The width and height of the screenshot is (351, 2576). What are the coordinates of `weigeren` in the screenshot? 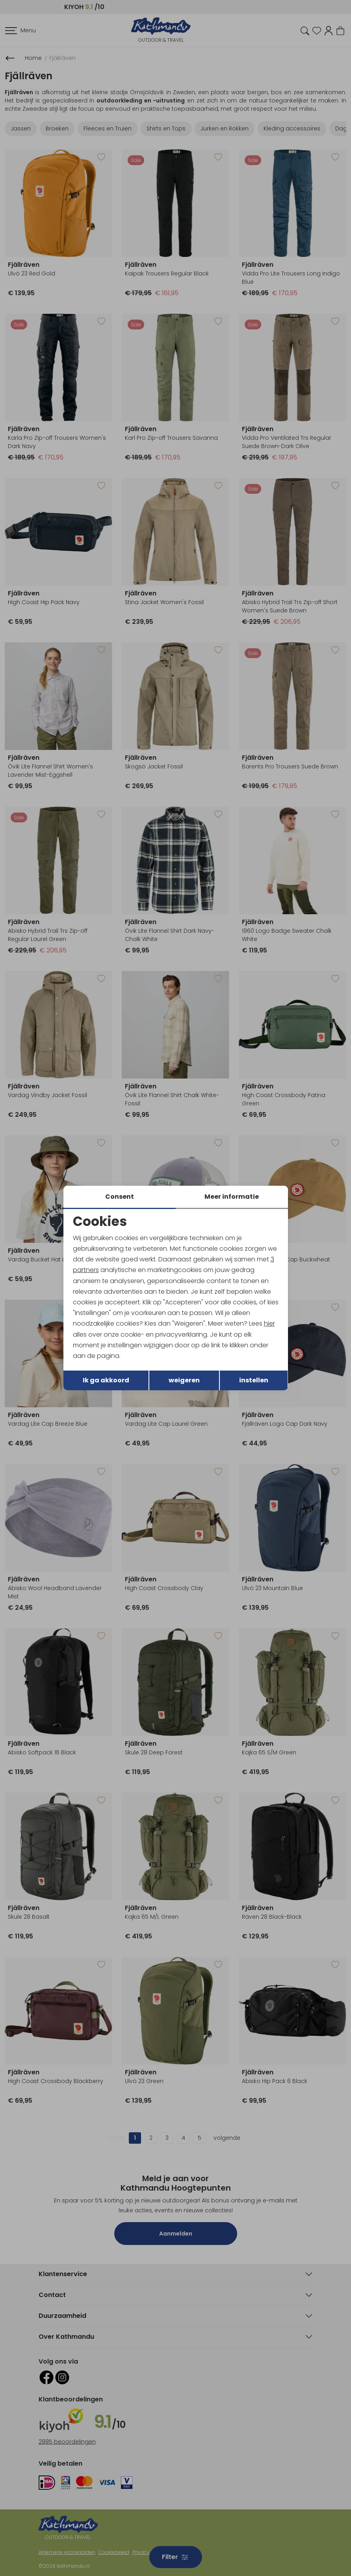 It's located at (184, 1380).